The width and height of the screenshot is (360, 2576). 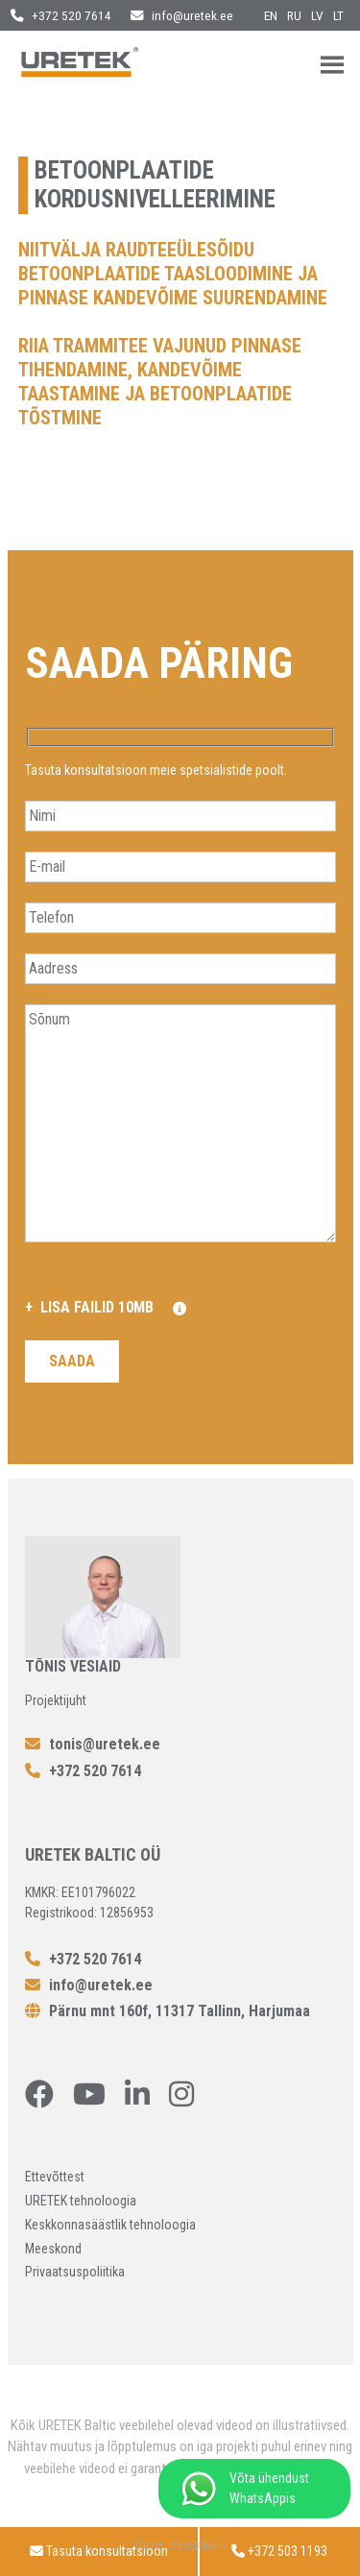 I want to click on lt, so click(x=338, y=15).